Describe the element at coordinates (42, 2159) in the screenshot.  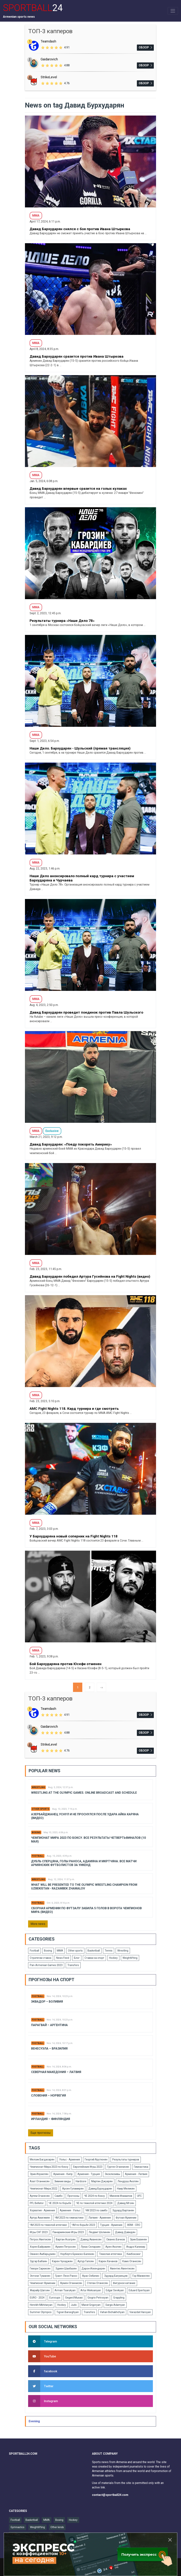
I see `Мелсик Багдасарян` at that location.